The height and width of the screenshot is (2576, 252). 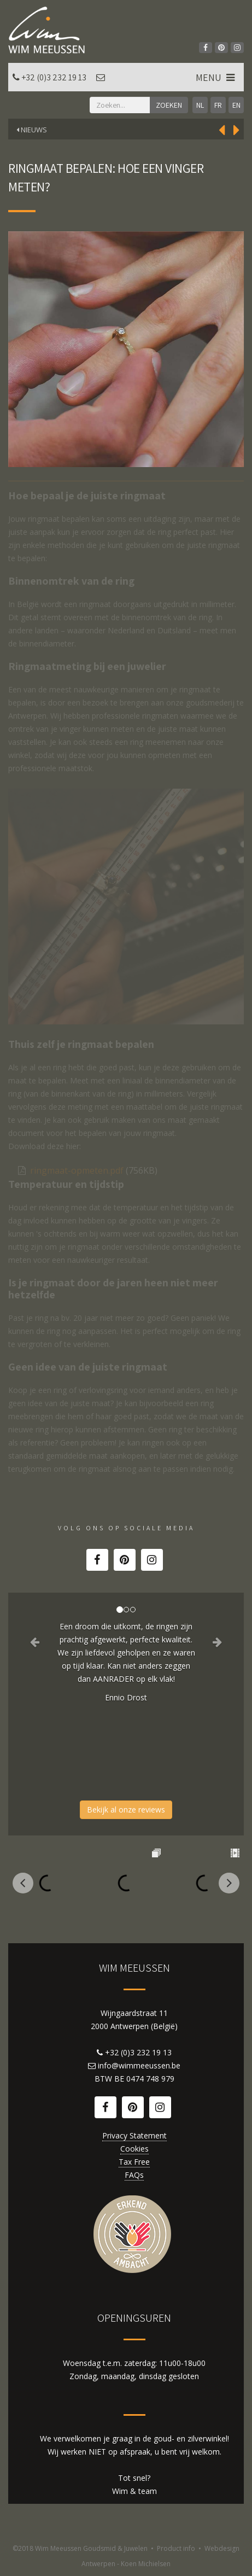 What do you see at coordinates (134, 2175) in the screenshot?
I see `FAQs` at bounding box center [134, 2175].